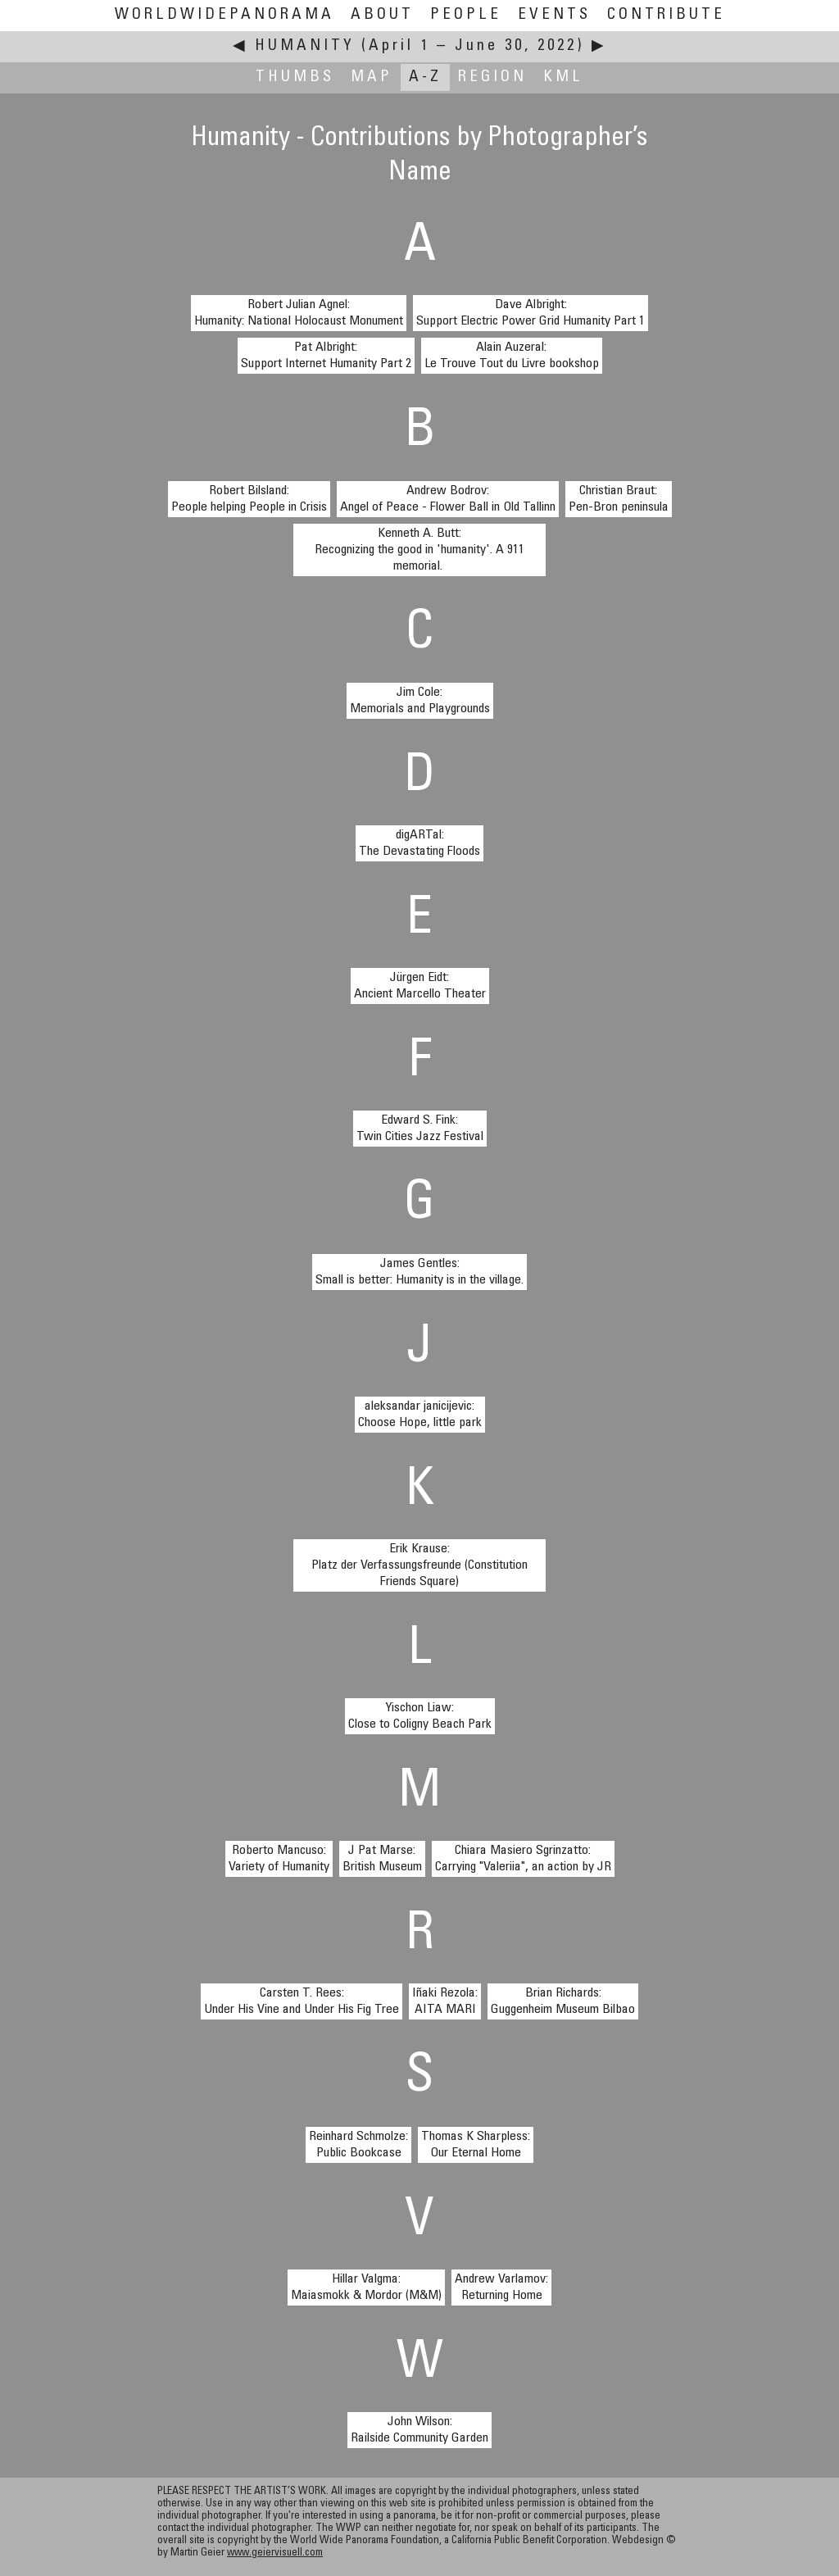 This screenshot has height=2576, width=839. Describe the element at coordinates (420, 1414) in the screenshot. I see `aleksandar janicijevic:Choose Hope, little park` at that location.